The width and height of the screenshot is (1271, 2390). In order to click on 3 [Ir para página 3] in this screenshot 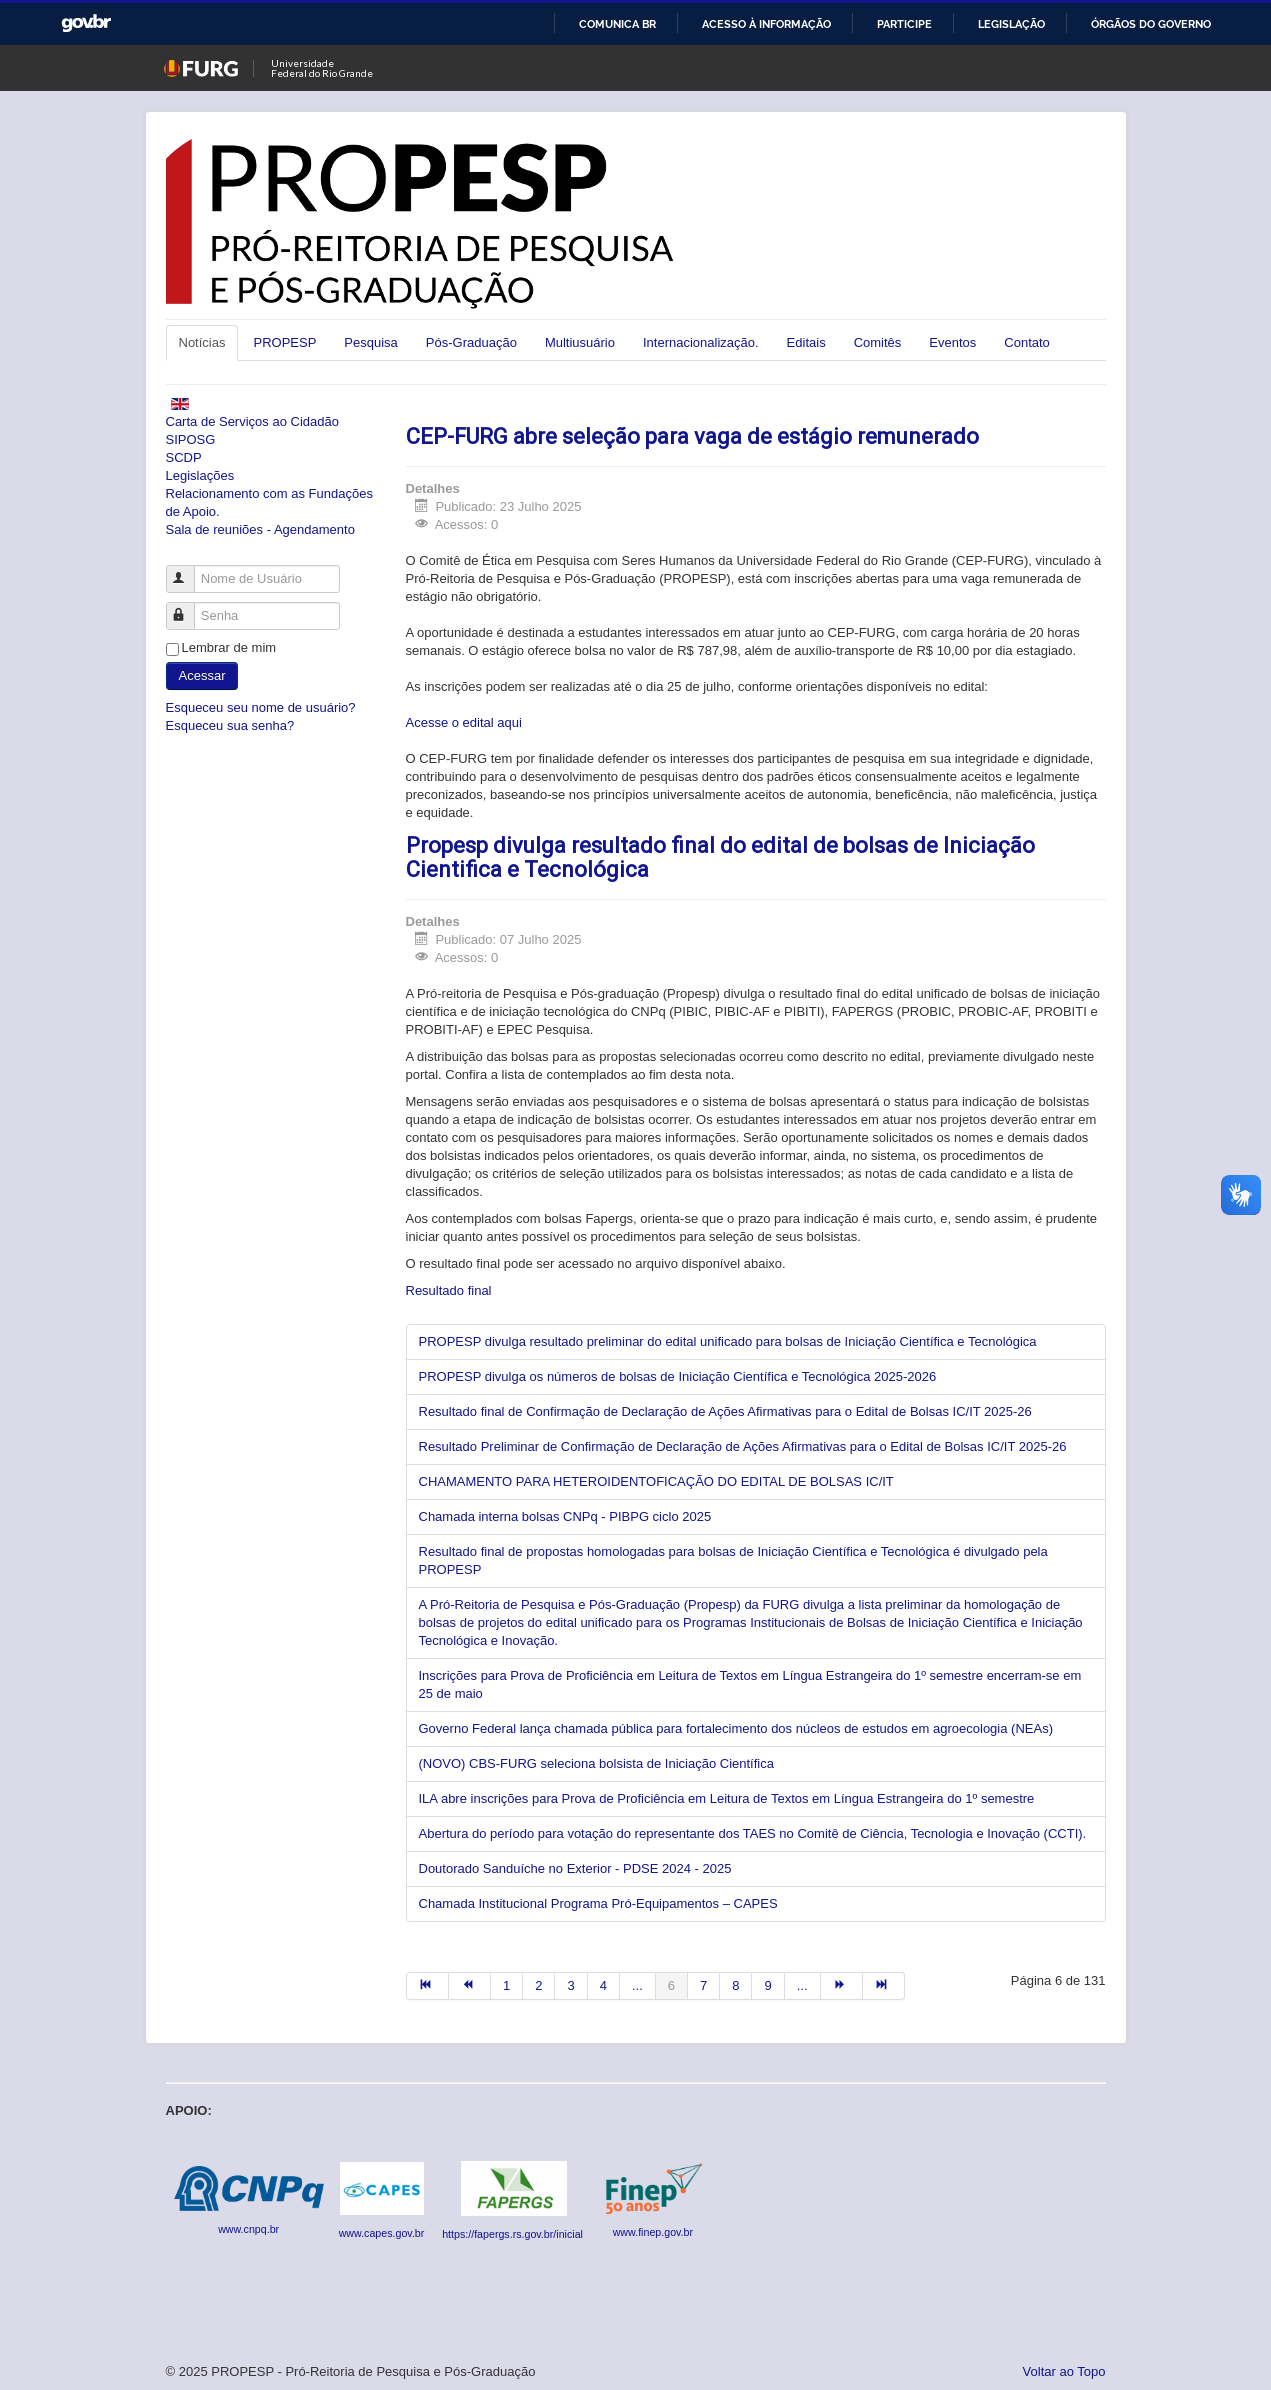, I will do `click(570, 1985)`.